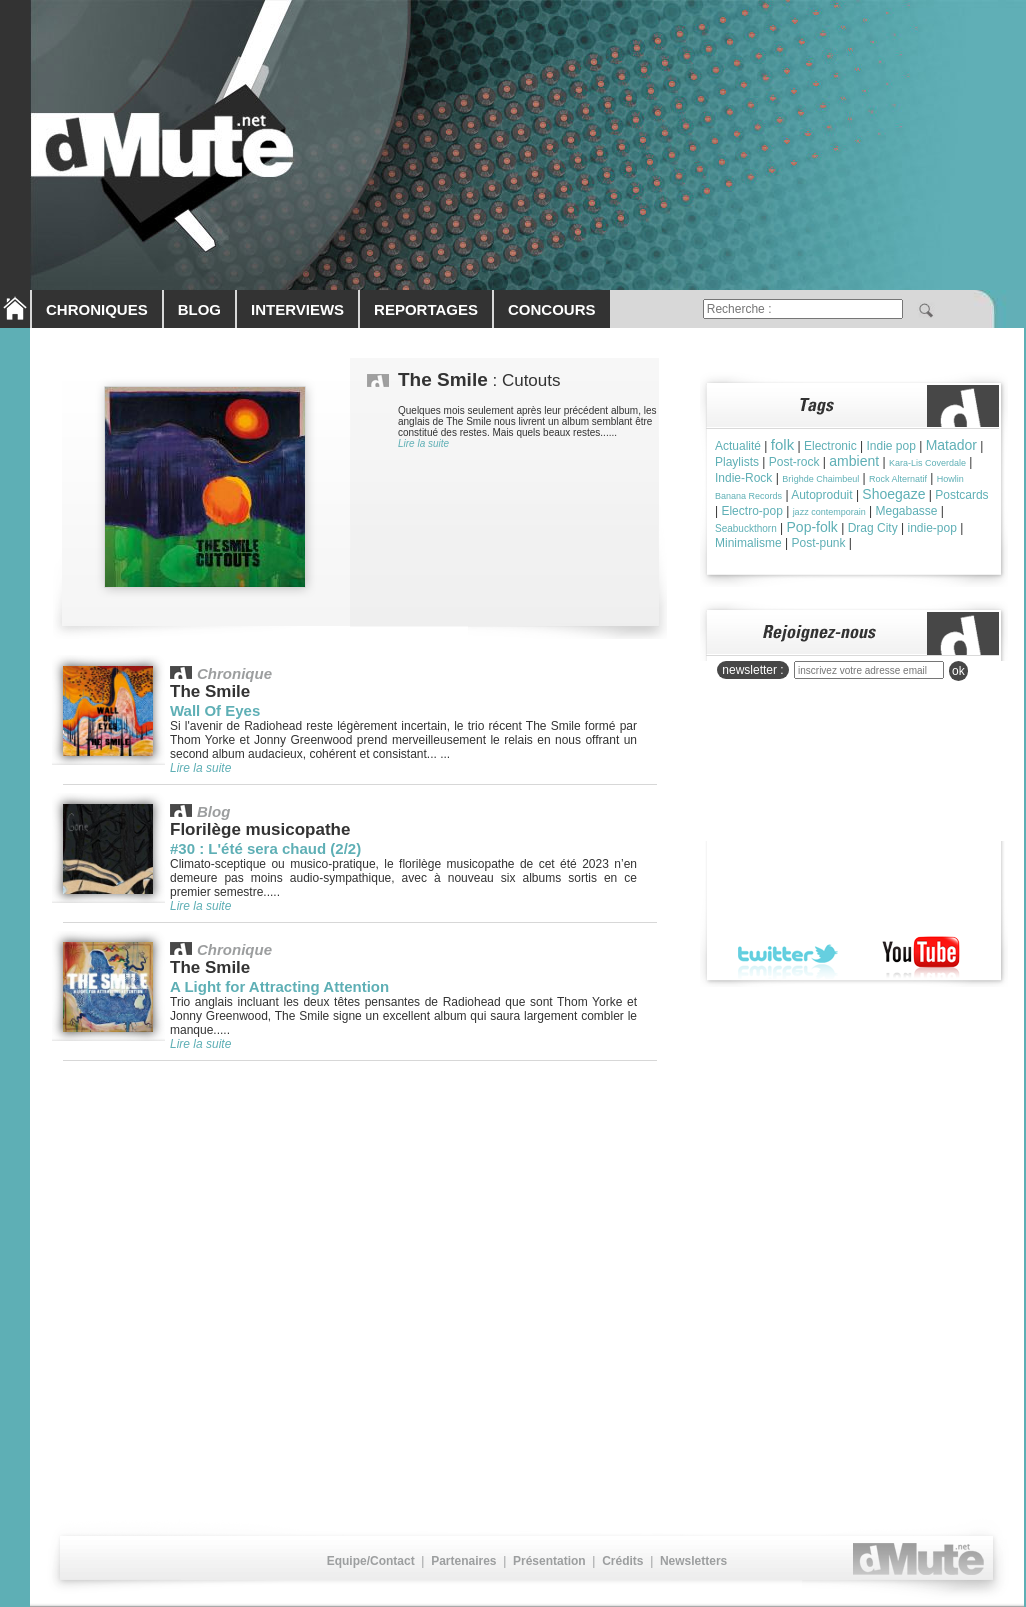 This screenshot has height=1607, width=1026. I want to click on REPORTAGES, so click(426, 309).